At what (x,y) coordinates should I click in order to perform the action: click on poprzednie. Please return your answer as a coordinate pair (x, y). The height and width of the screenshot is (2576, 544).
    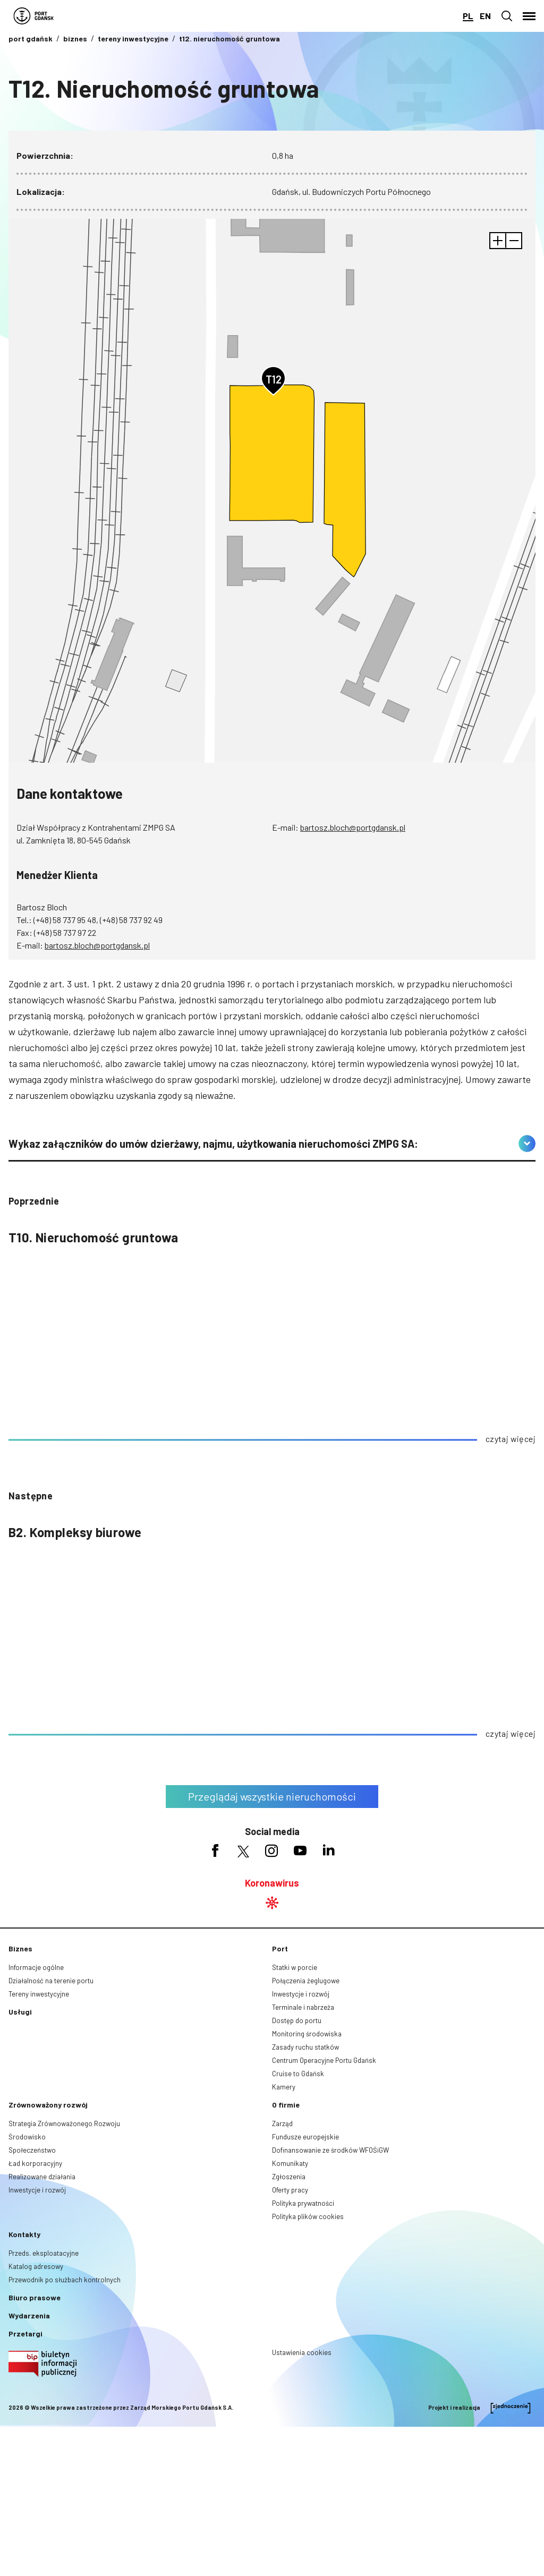
    Looking at the image, I should click on (33, 1201).